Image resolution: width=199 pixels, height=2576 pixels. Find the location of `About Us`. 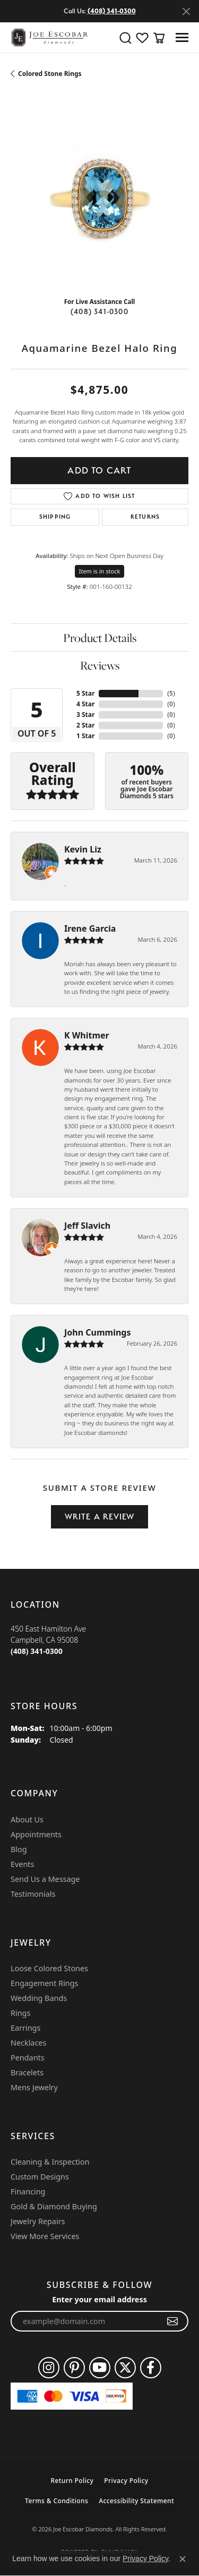

About Us is located at coordinates (27, 1819).